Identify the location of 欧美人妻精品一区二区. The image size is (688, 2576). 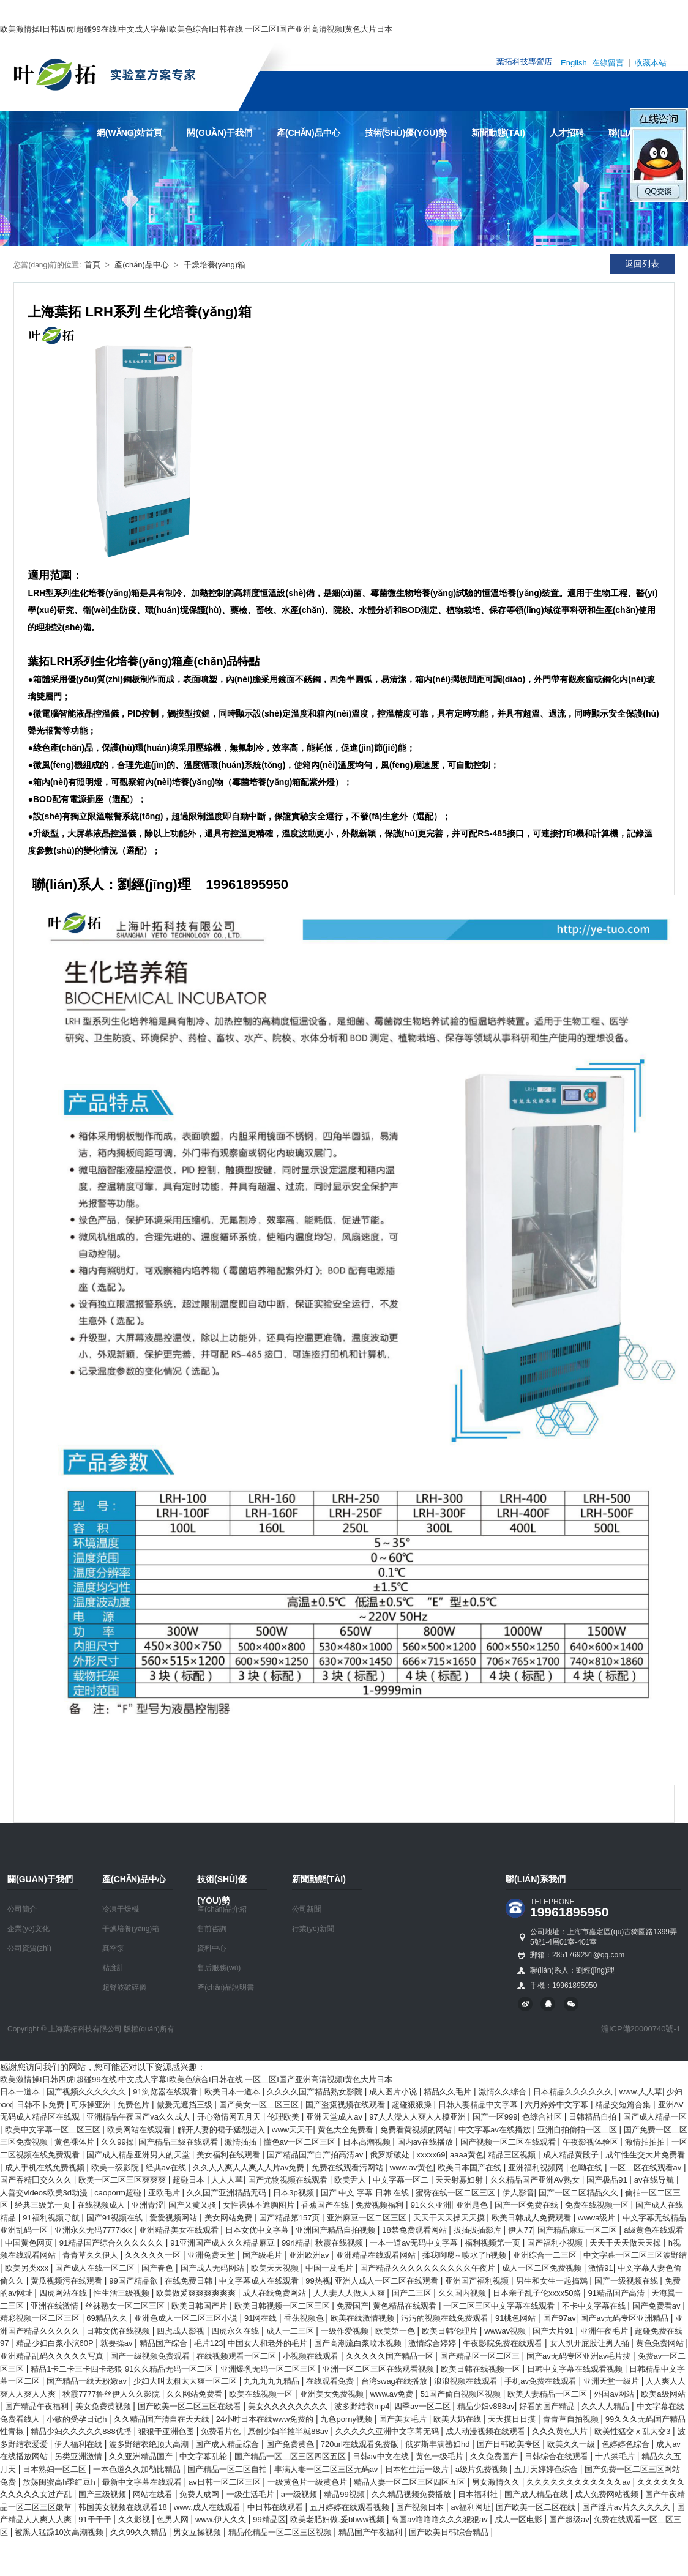
(548, 2394).